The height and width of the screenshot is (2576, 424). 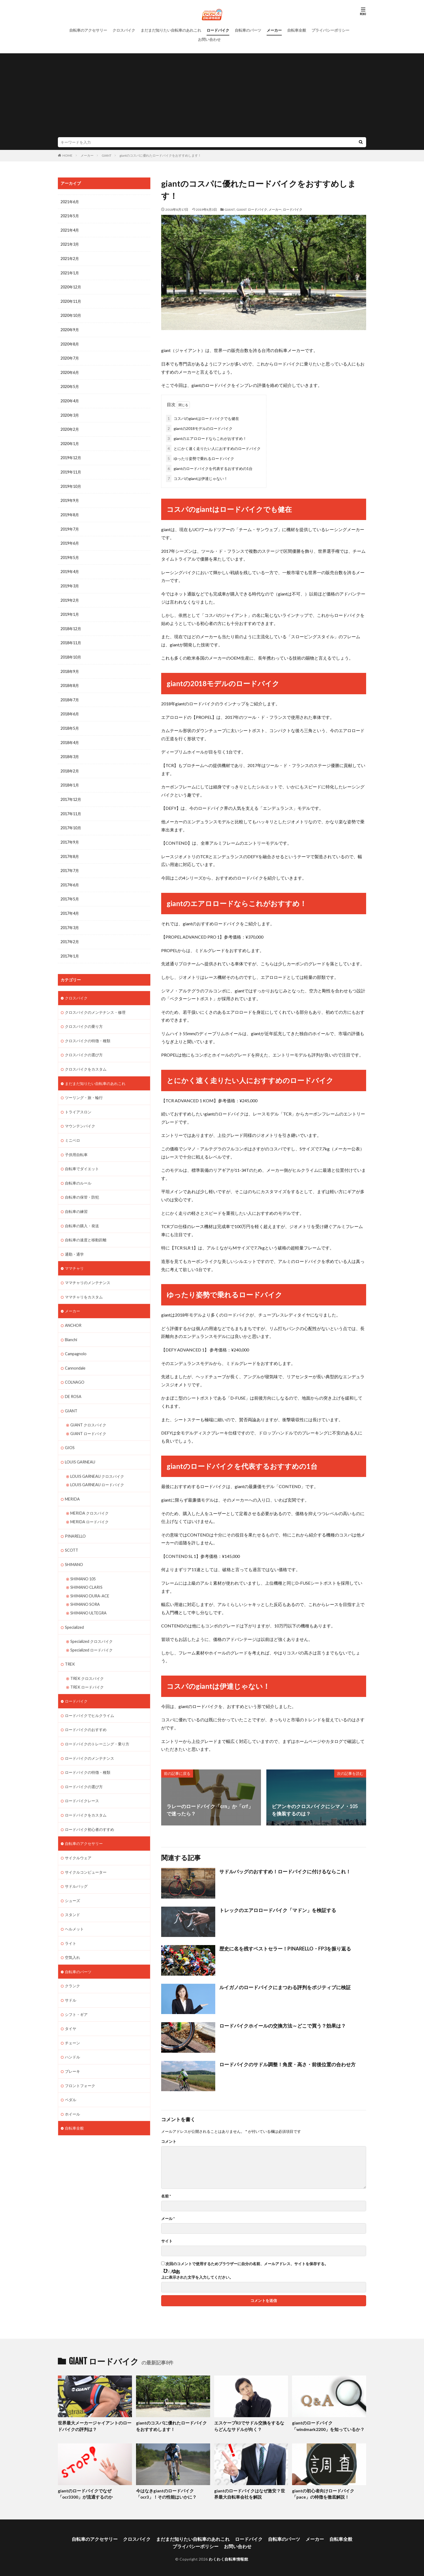 What do you see at coordinates (228, 2556) in the screenshot?
I see `わくわく自転車情報館` at bounding box center [228, 2556].